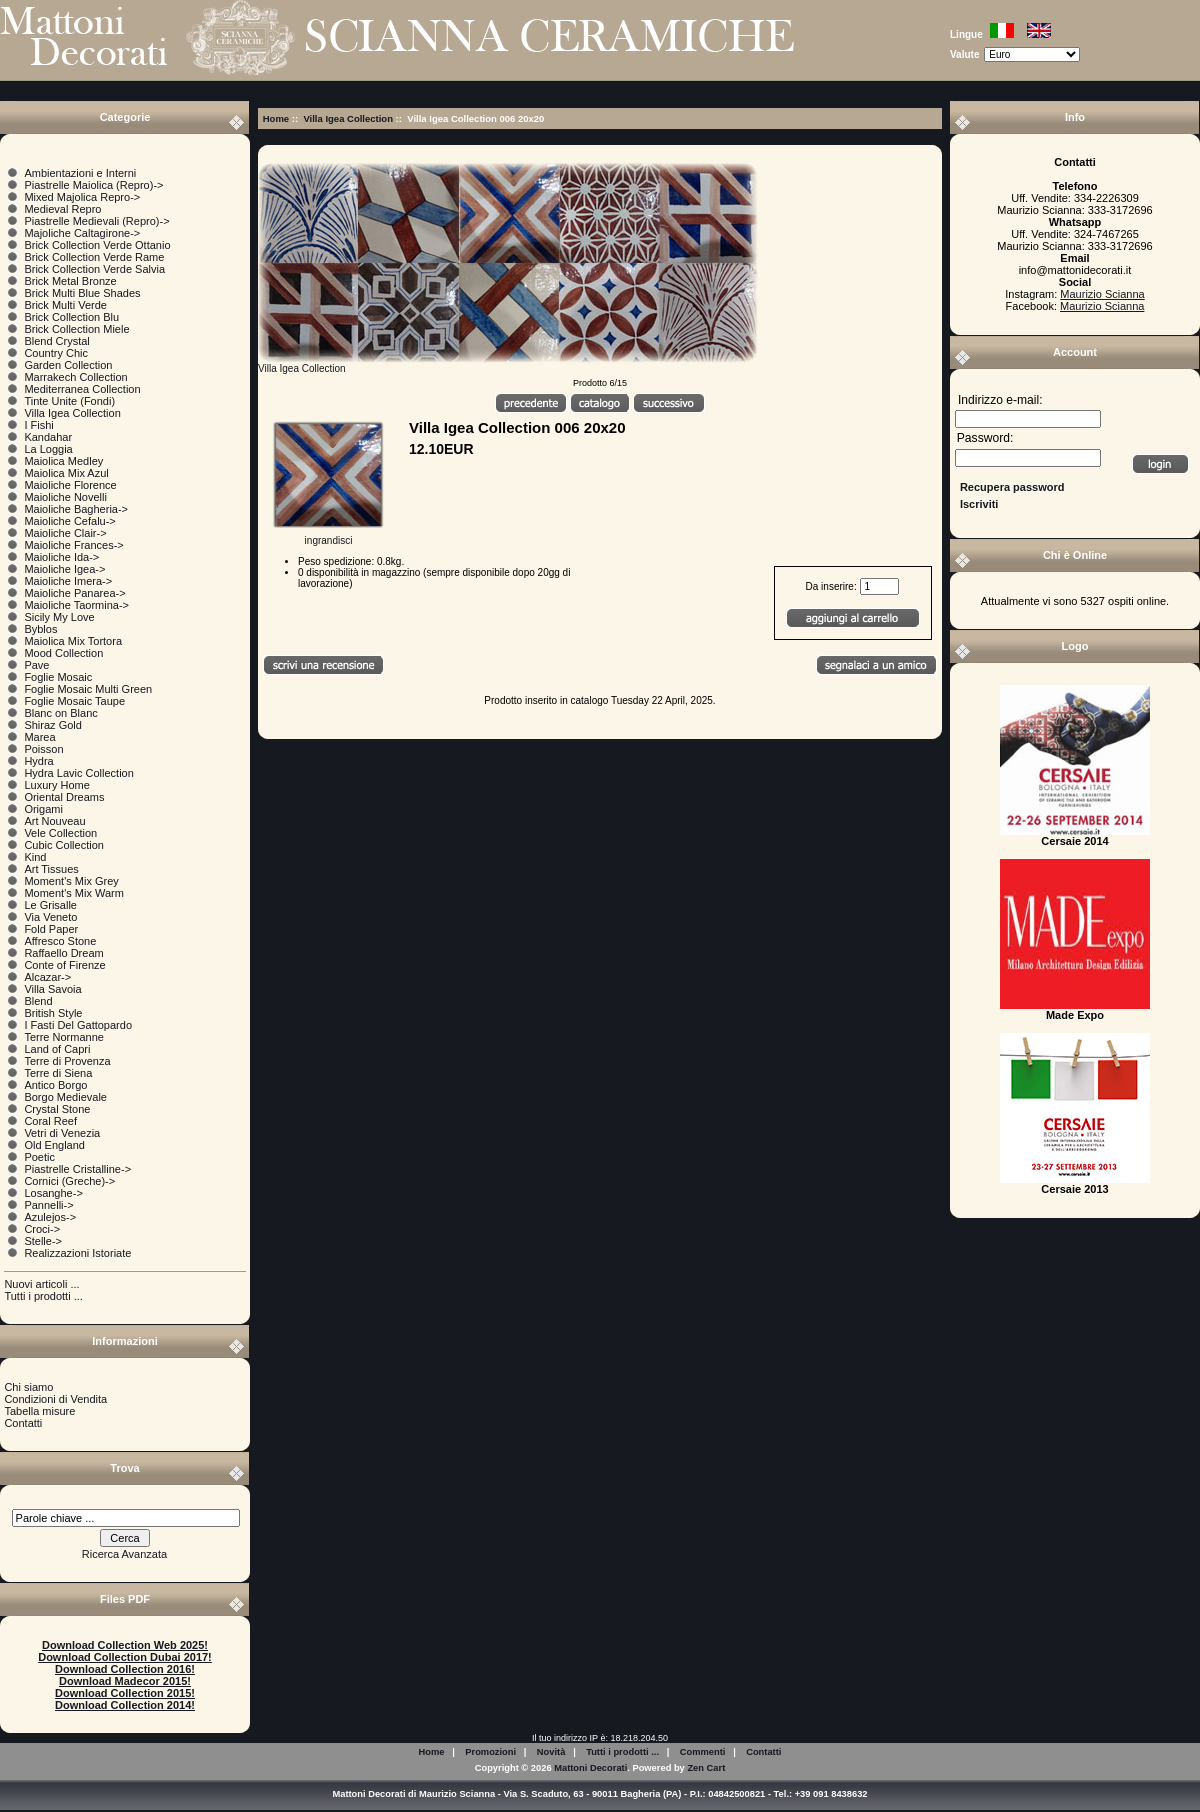 Image resolution: width=1200 pixels, height=1812 pixels. Describe the element at coordinates (58, 677) in the screenshot. I see `Foglie Mosaic` at that location.